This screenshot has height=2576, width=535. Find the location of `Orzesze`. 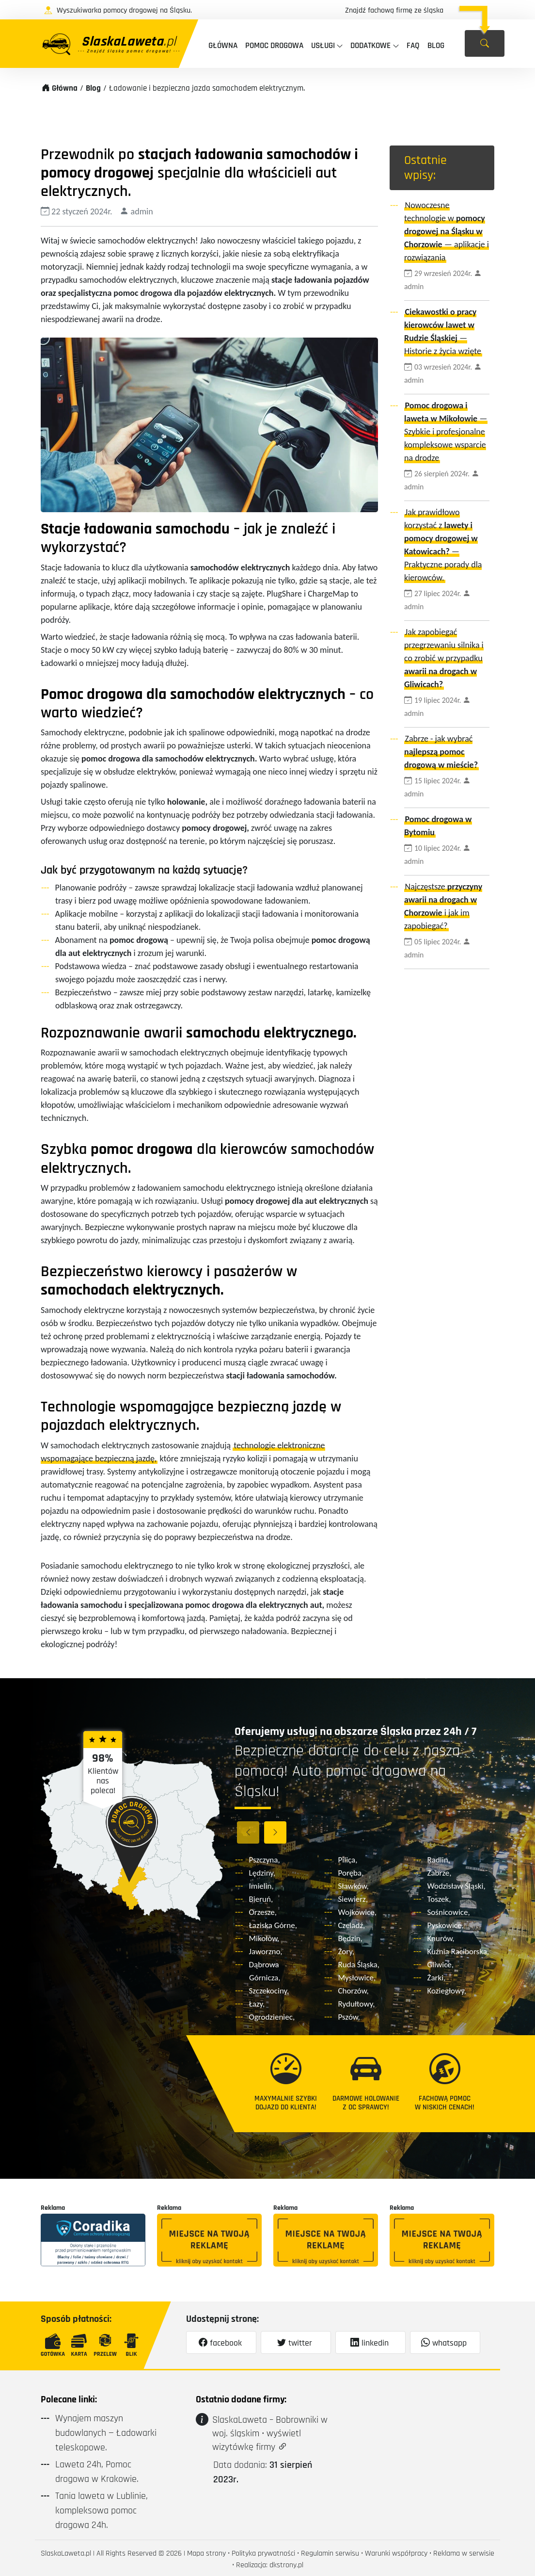

Orzesze is located at coordinates (262, 1912).